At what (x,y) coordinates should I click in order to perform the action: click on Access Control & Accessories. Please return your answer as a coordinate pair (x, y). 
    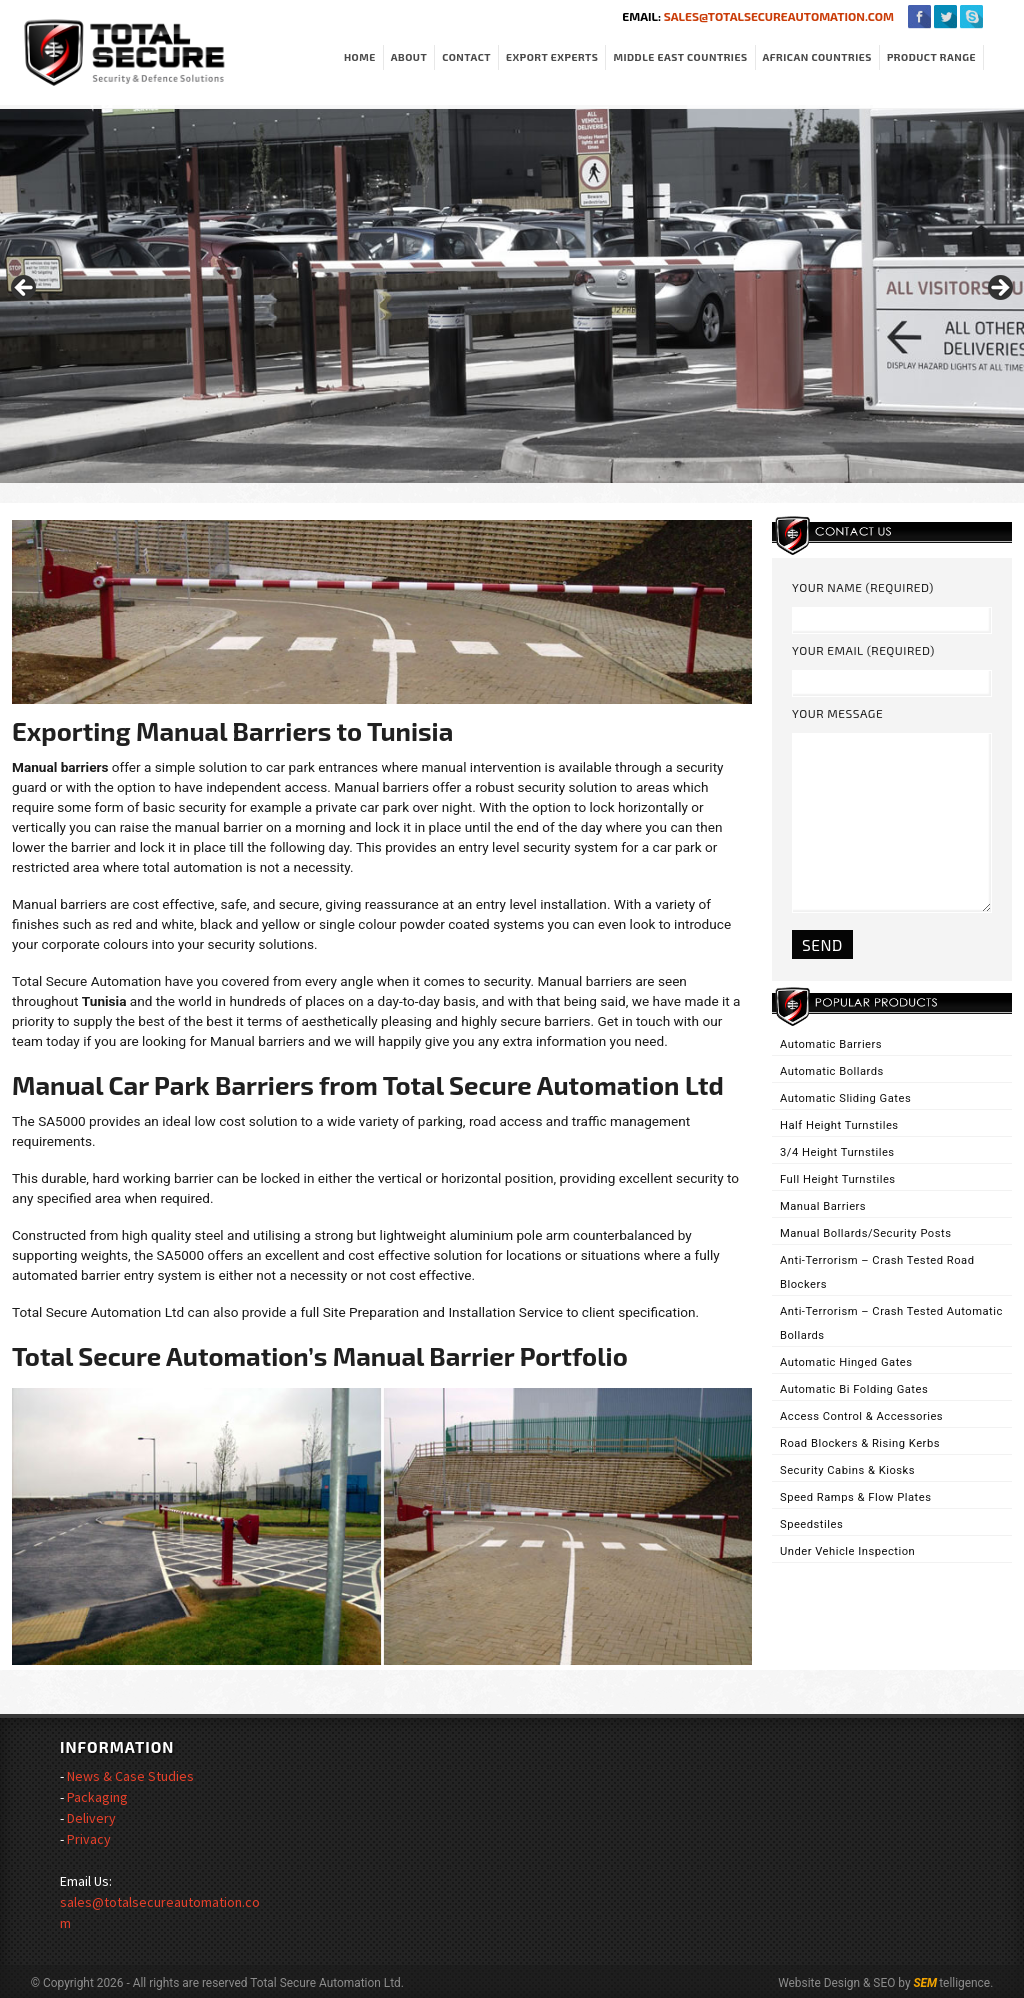
    Looking at the image, I should click on (861, 1416).